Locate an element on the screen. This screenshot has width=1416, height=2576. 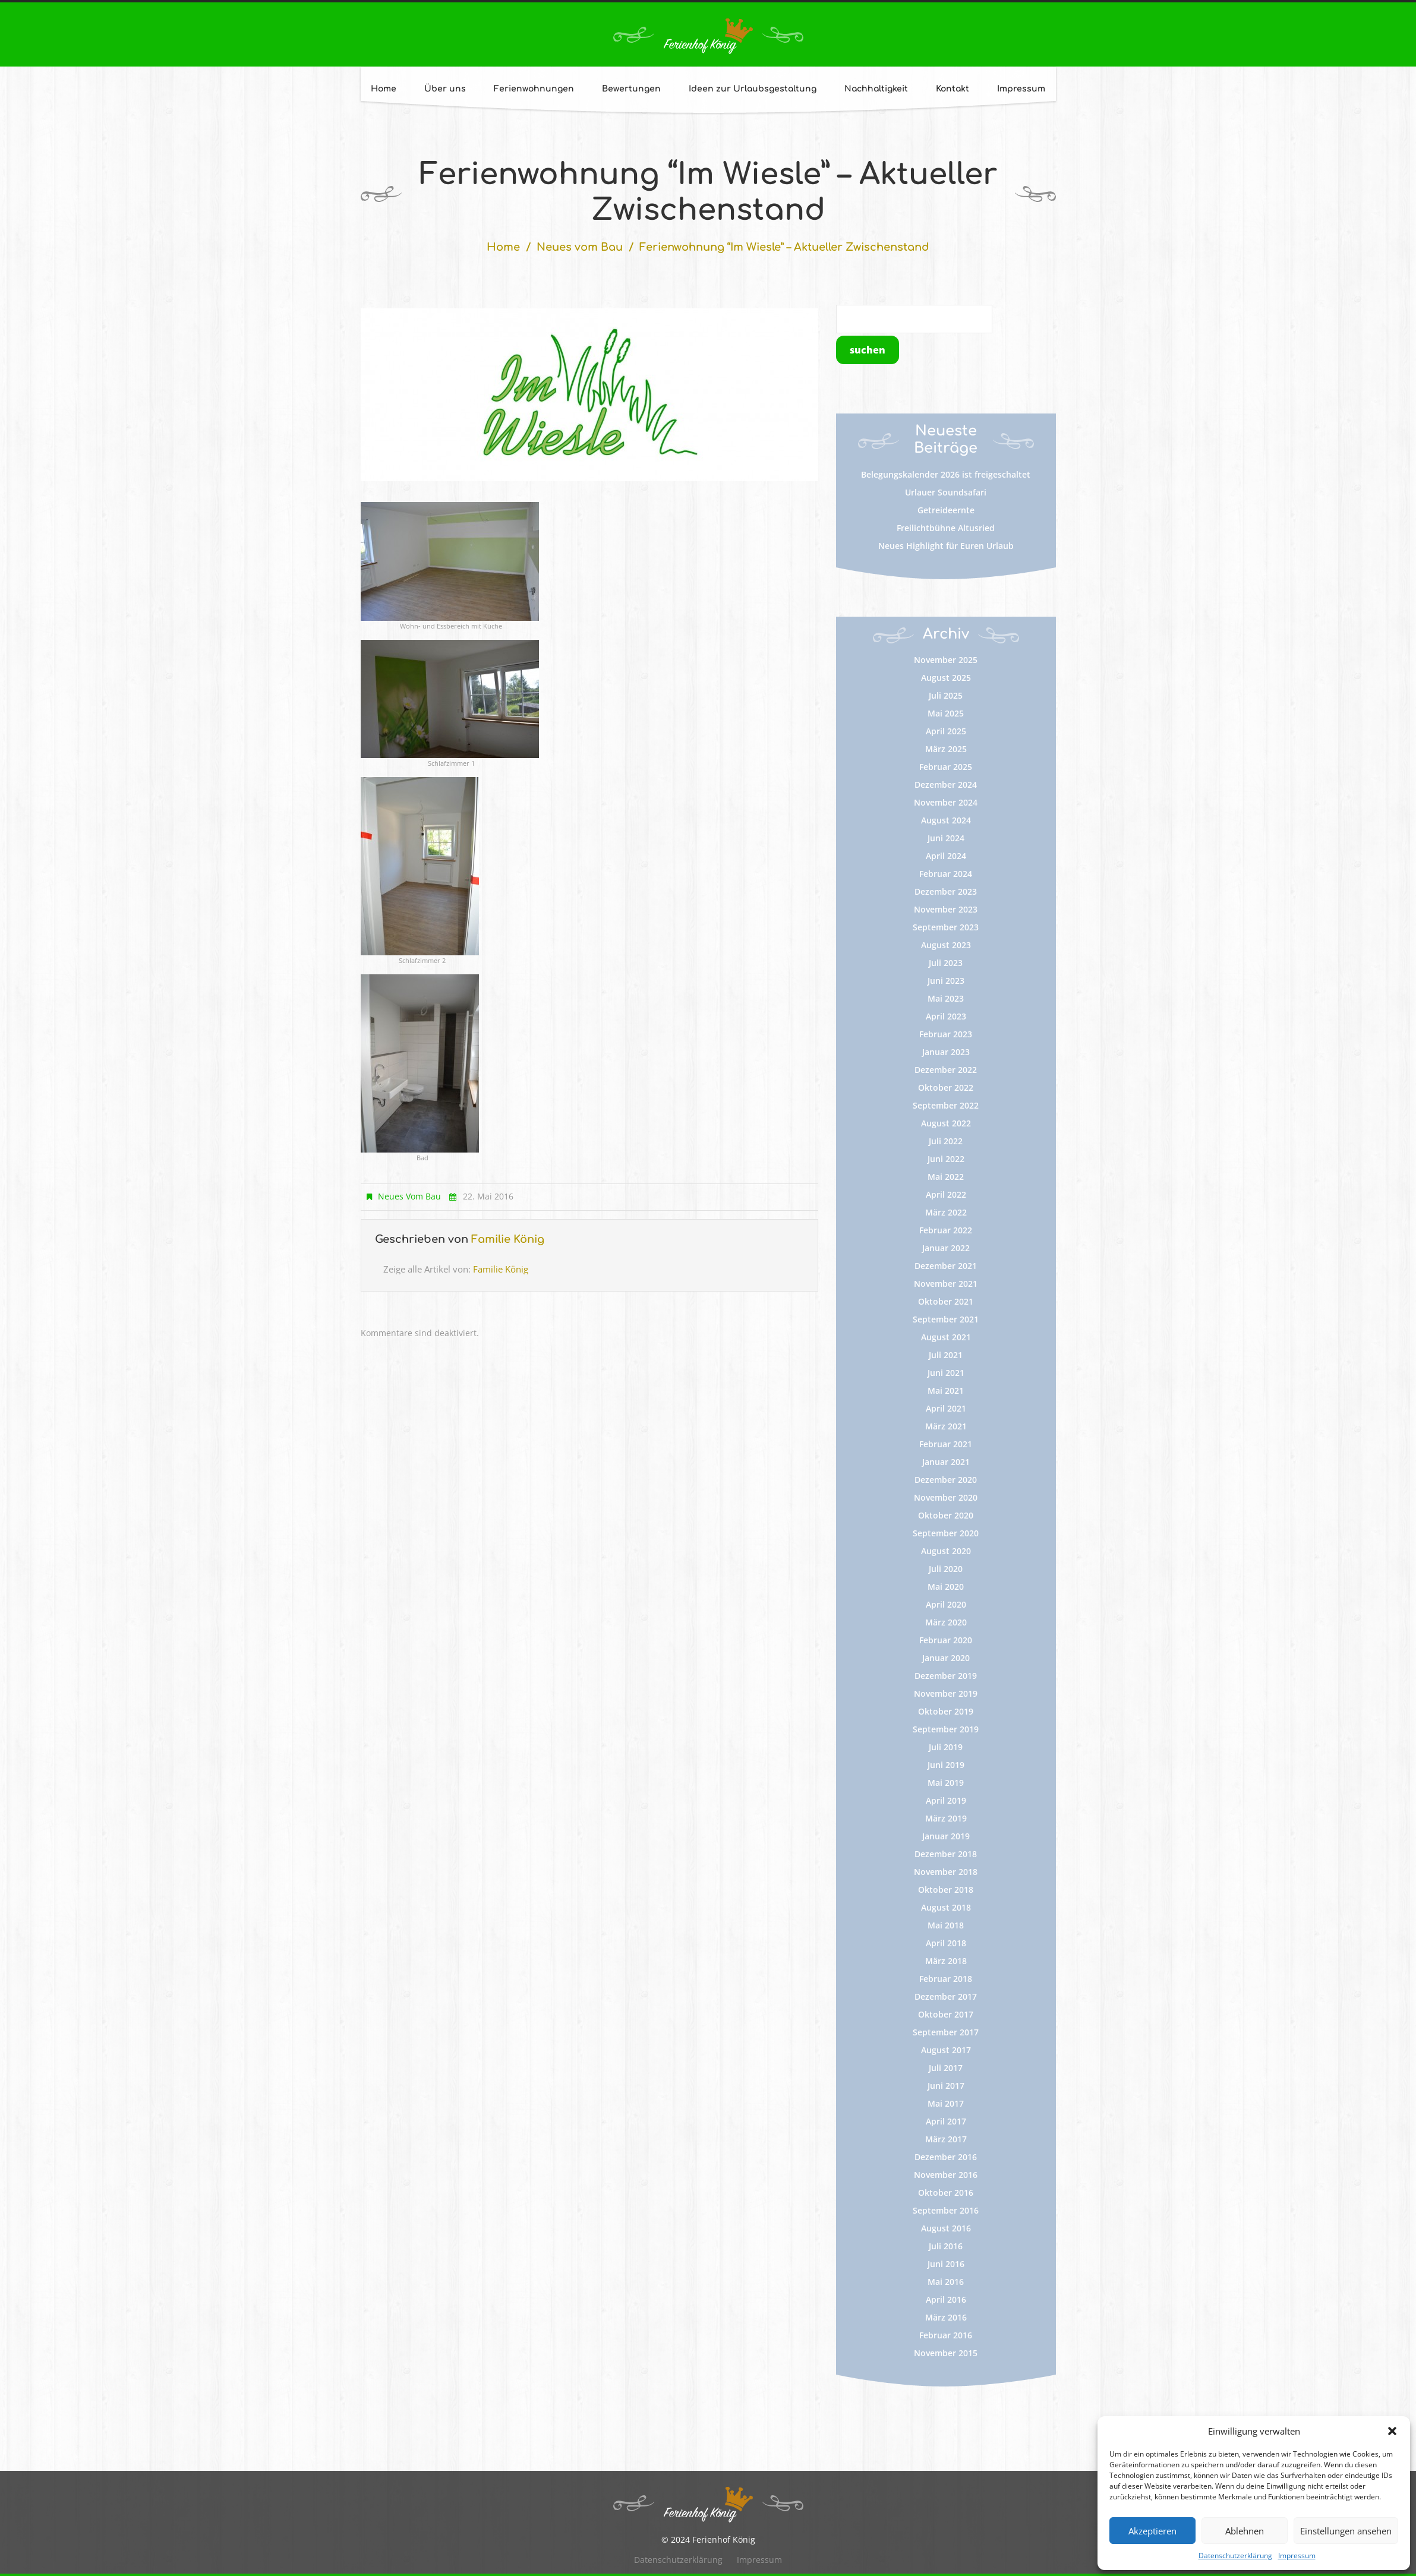
November 2015 is located at coordinates (945, 2353).